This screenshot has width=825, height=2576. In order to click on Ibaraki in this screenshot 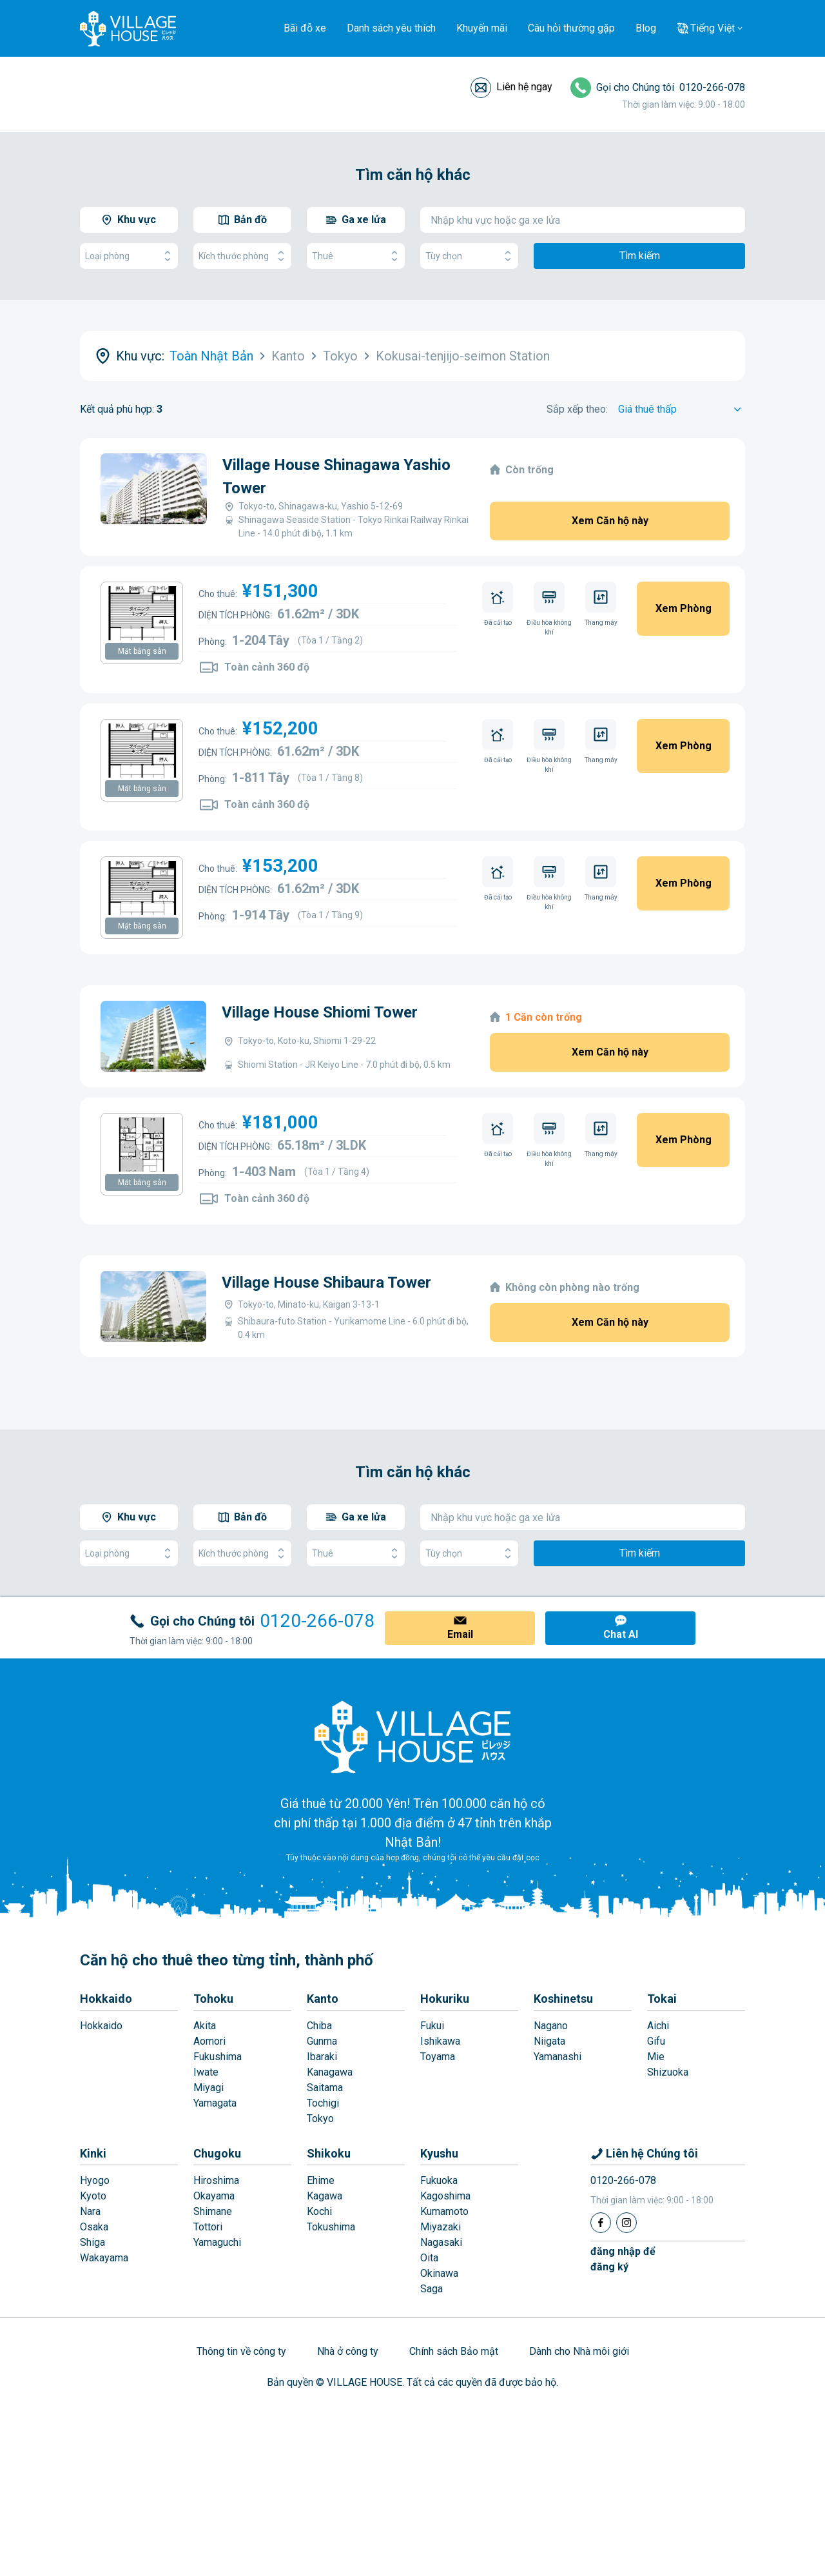, I will do `click(322, 2056)`.